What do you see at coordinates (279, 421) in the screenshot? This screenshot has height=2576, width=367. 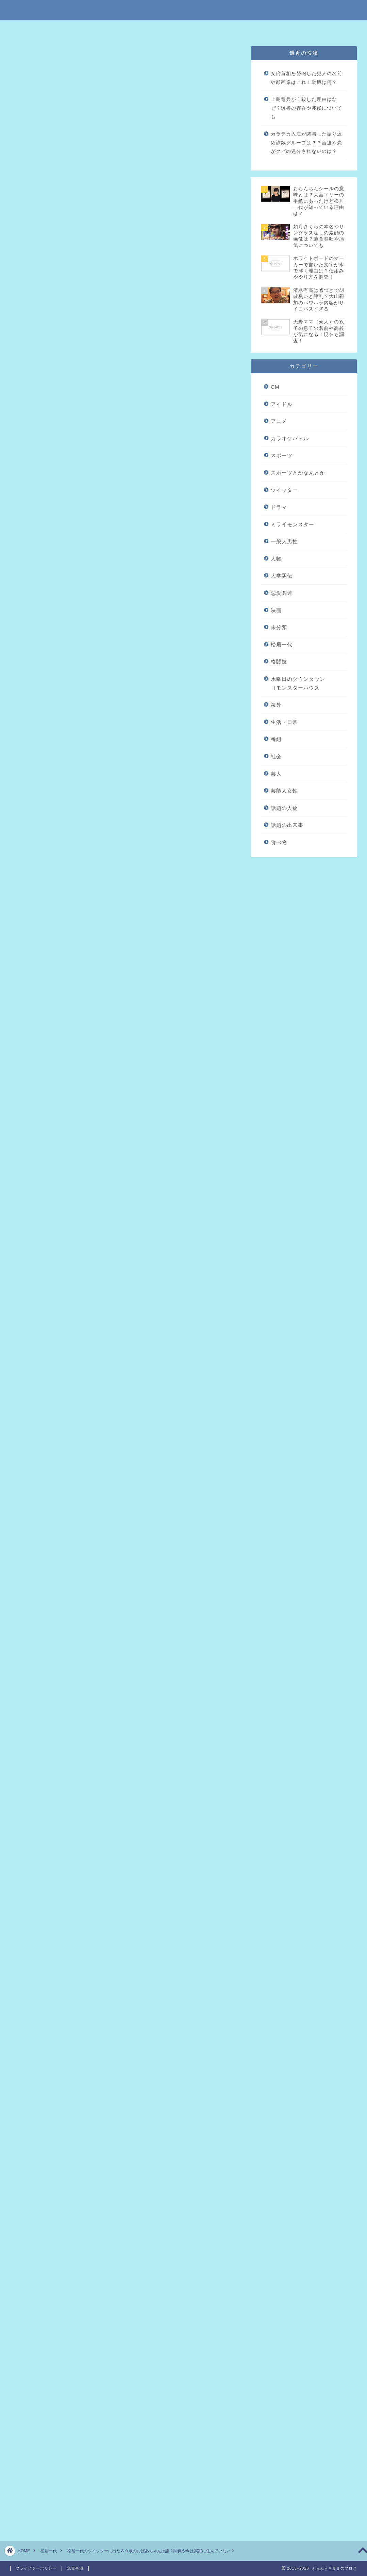 I see `アニメ` at bounding box center [279, 421].